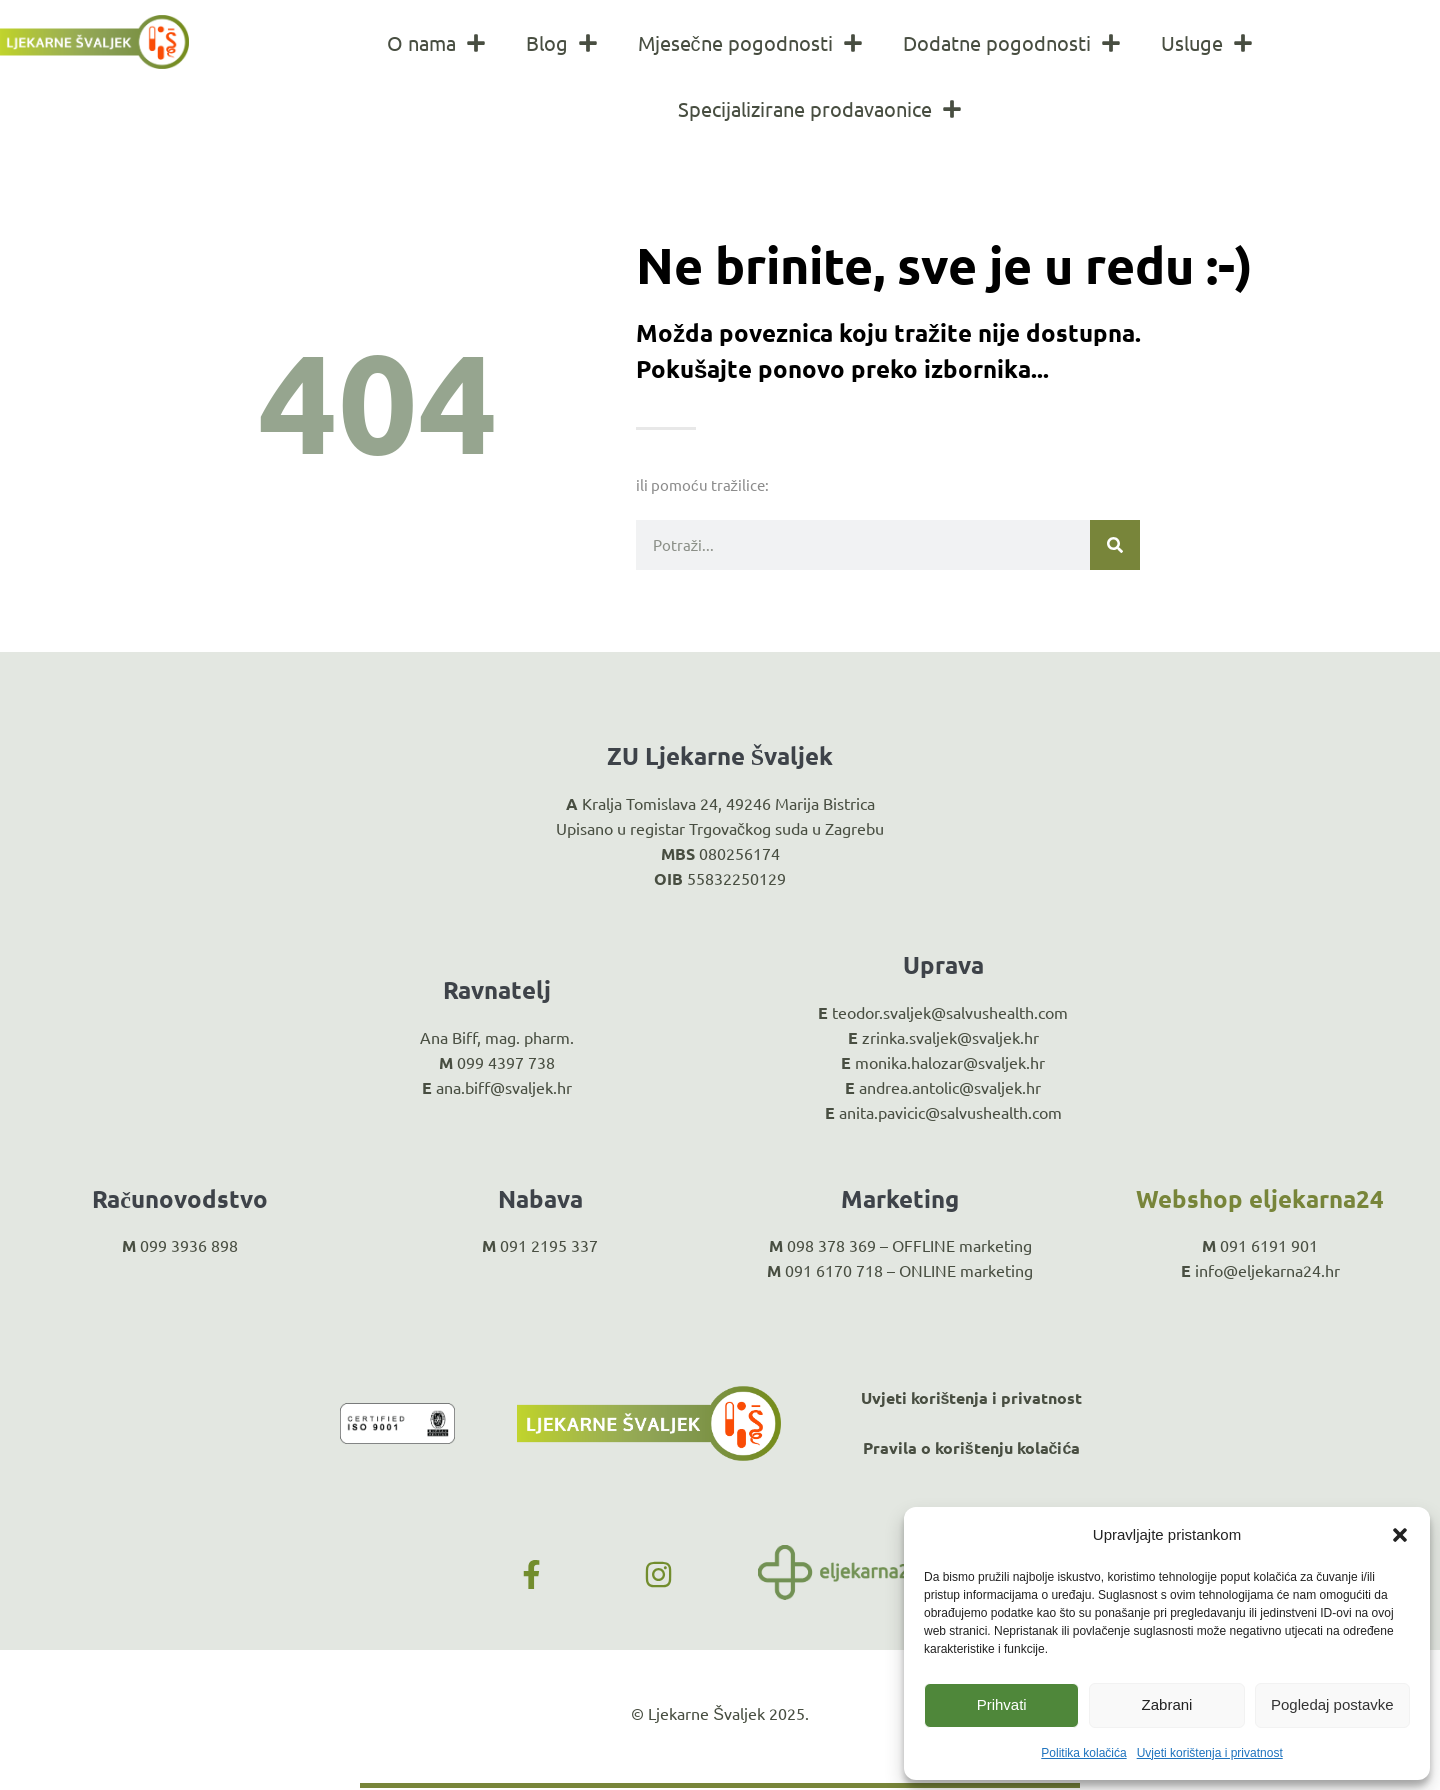 This screenshot has height=1790, width=1440. What do you see at coordinates (1012, 43) in the screenshot?
I see `Dodatne pogodnosti` at bounding box center [1012, 43].